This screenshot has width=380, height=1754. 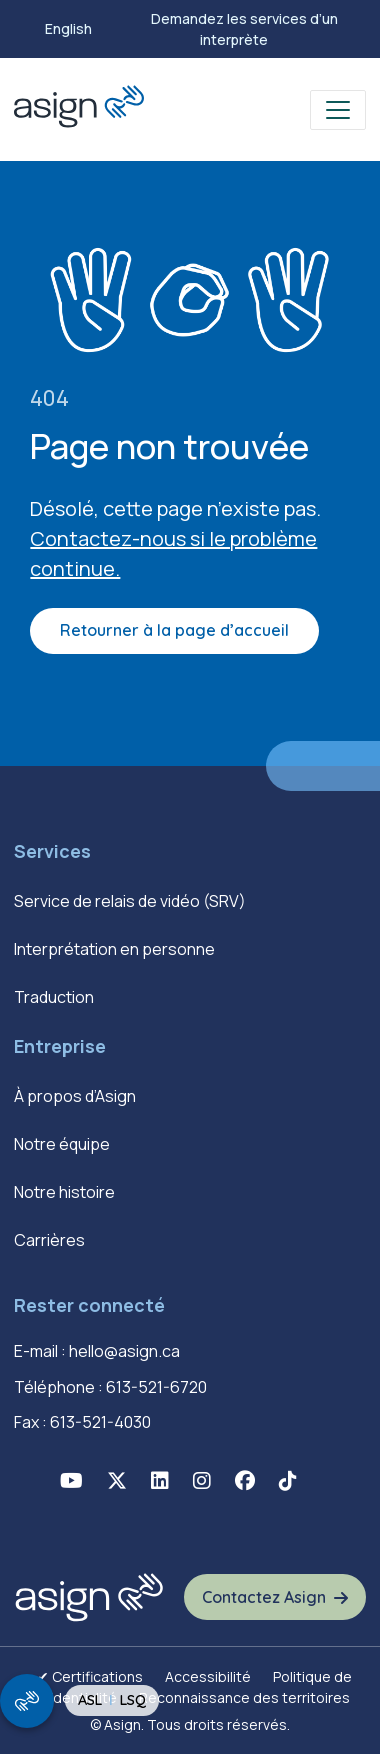 What do you see at coordinates (264, 1597) in the screenshot?
I see `Contactez Asign` at bounding box center [264, 1597].